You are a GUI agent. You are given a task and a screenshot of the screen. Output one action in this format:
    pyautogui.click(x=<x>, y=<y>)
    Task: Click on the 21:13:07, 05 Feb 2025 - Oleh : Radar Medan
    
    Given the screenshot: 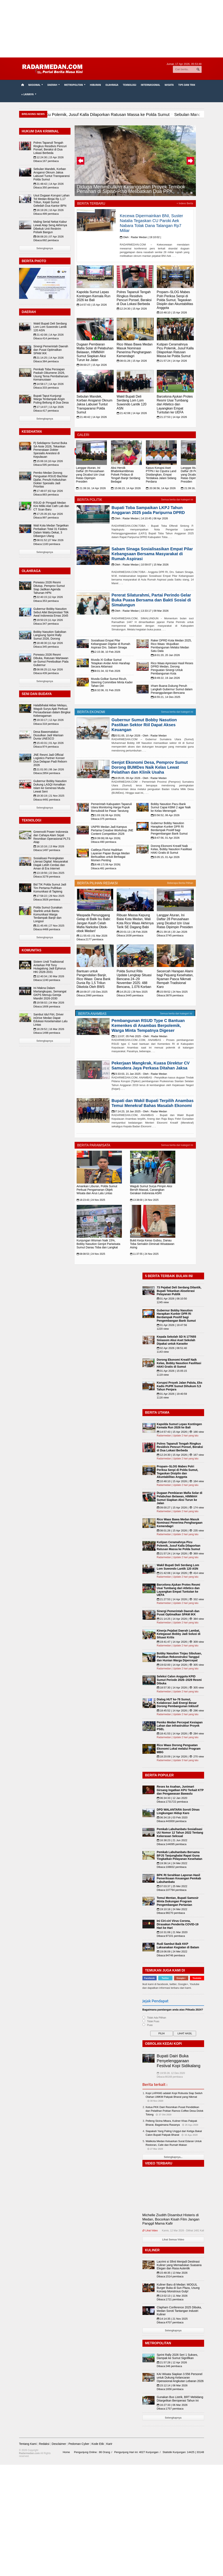 What is the action you would take?
    pyautogui.click(x=139, y=1036)
    